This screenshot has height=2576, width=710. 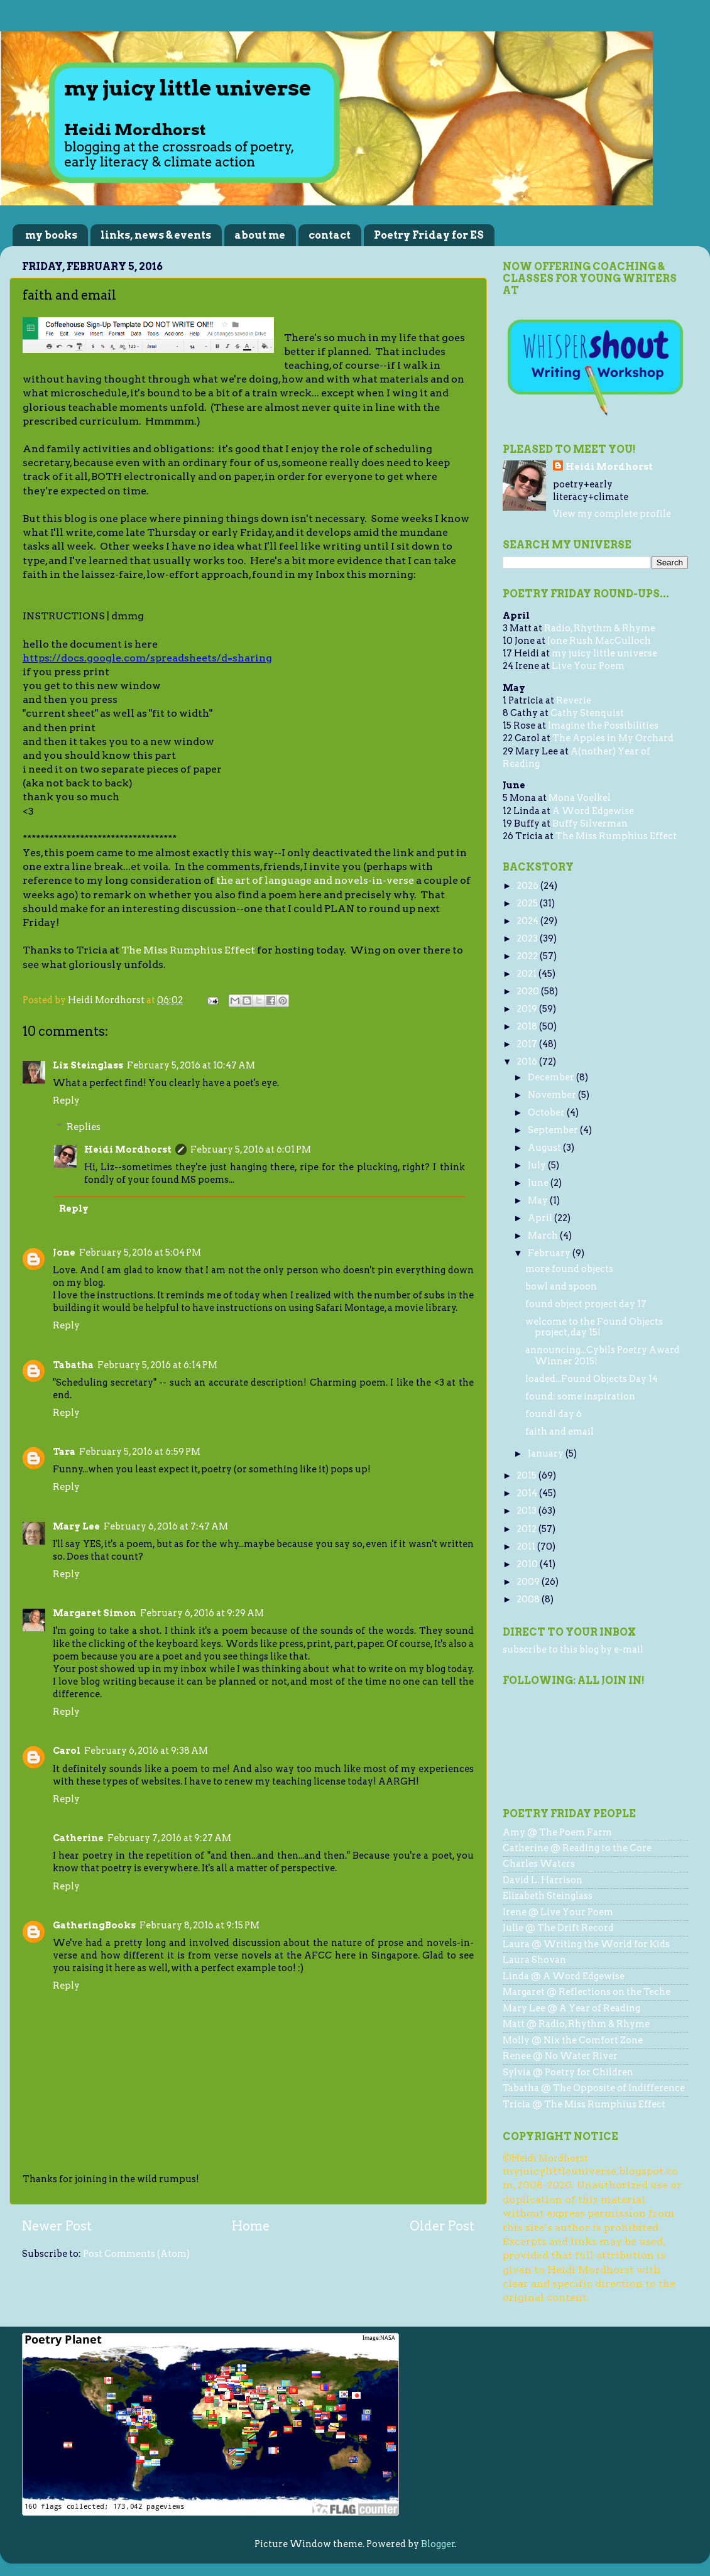 I want to click on 2016, so click(x=527, y=1061).